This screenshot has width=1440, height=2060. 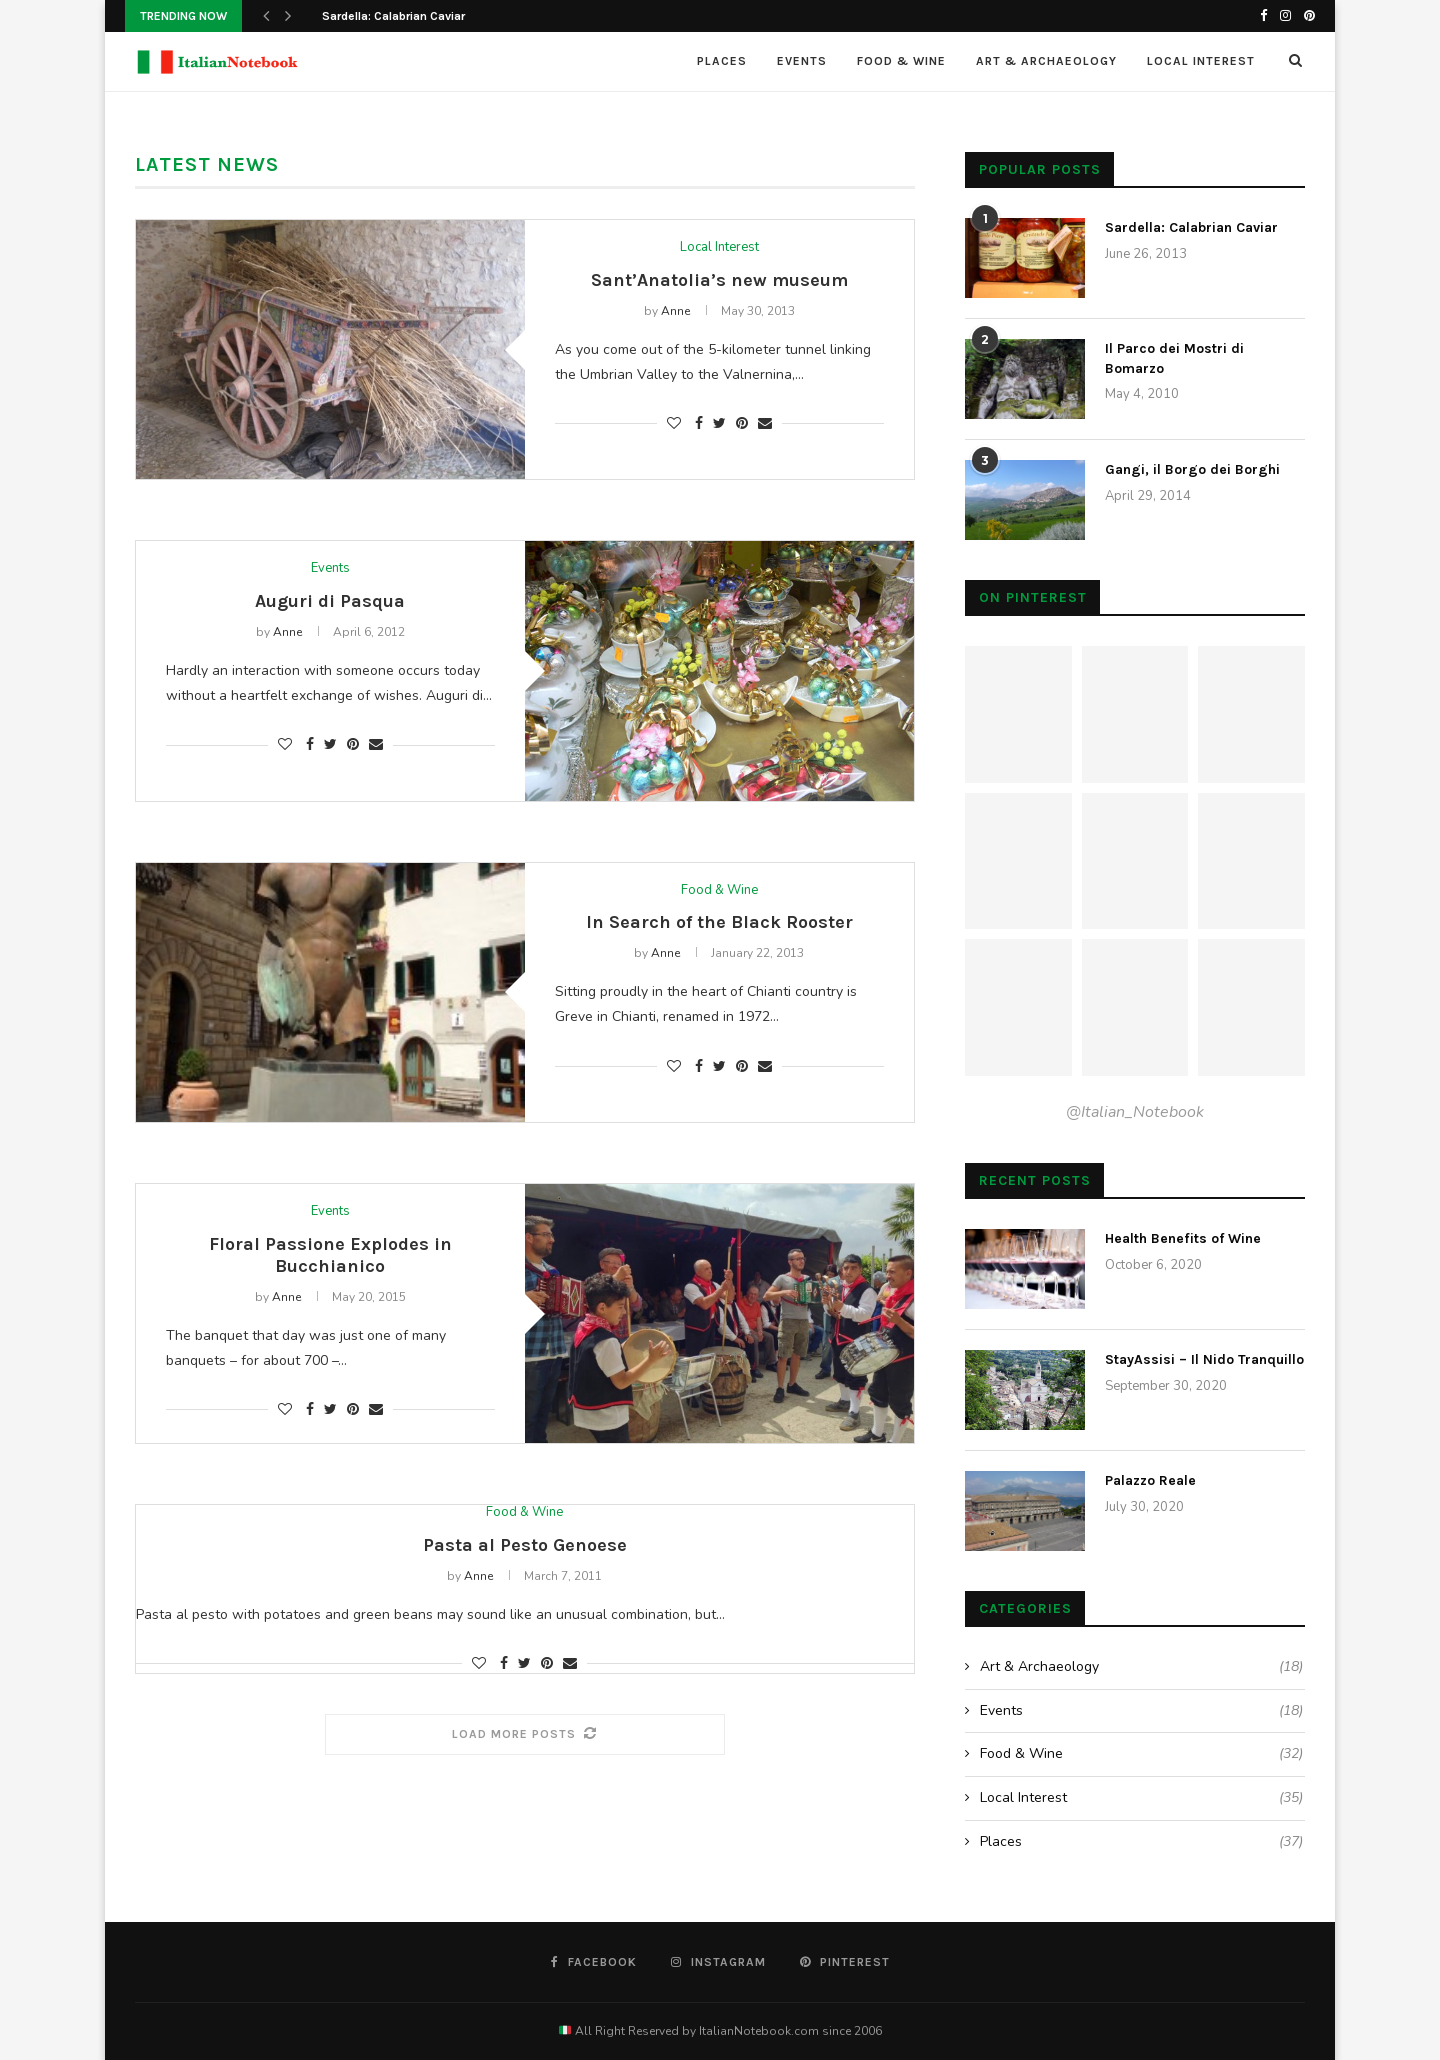 I want to click on Local Interest, so click(x=1201, y=61).